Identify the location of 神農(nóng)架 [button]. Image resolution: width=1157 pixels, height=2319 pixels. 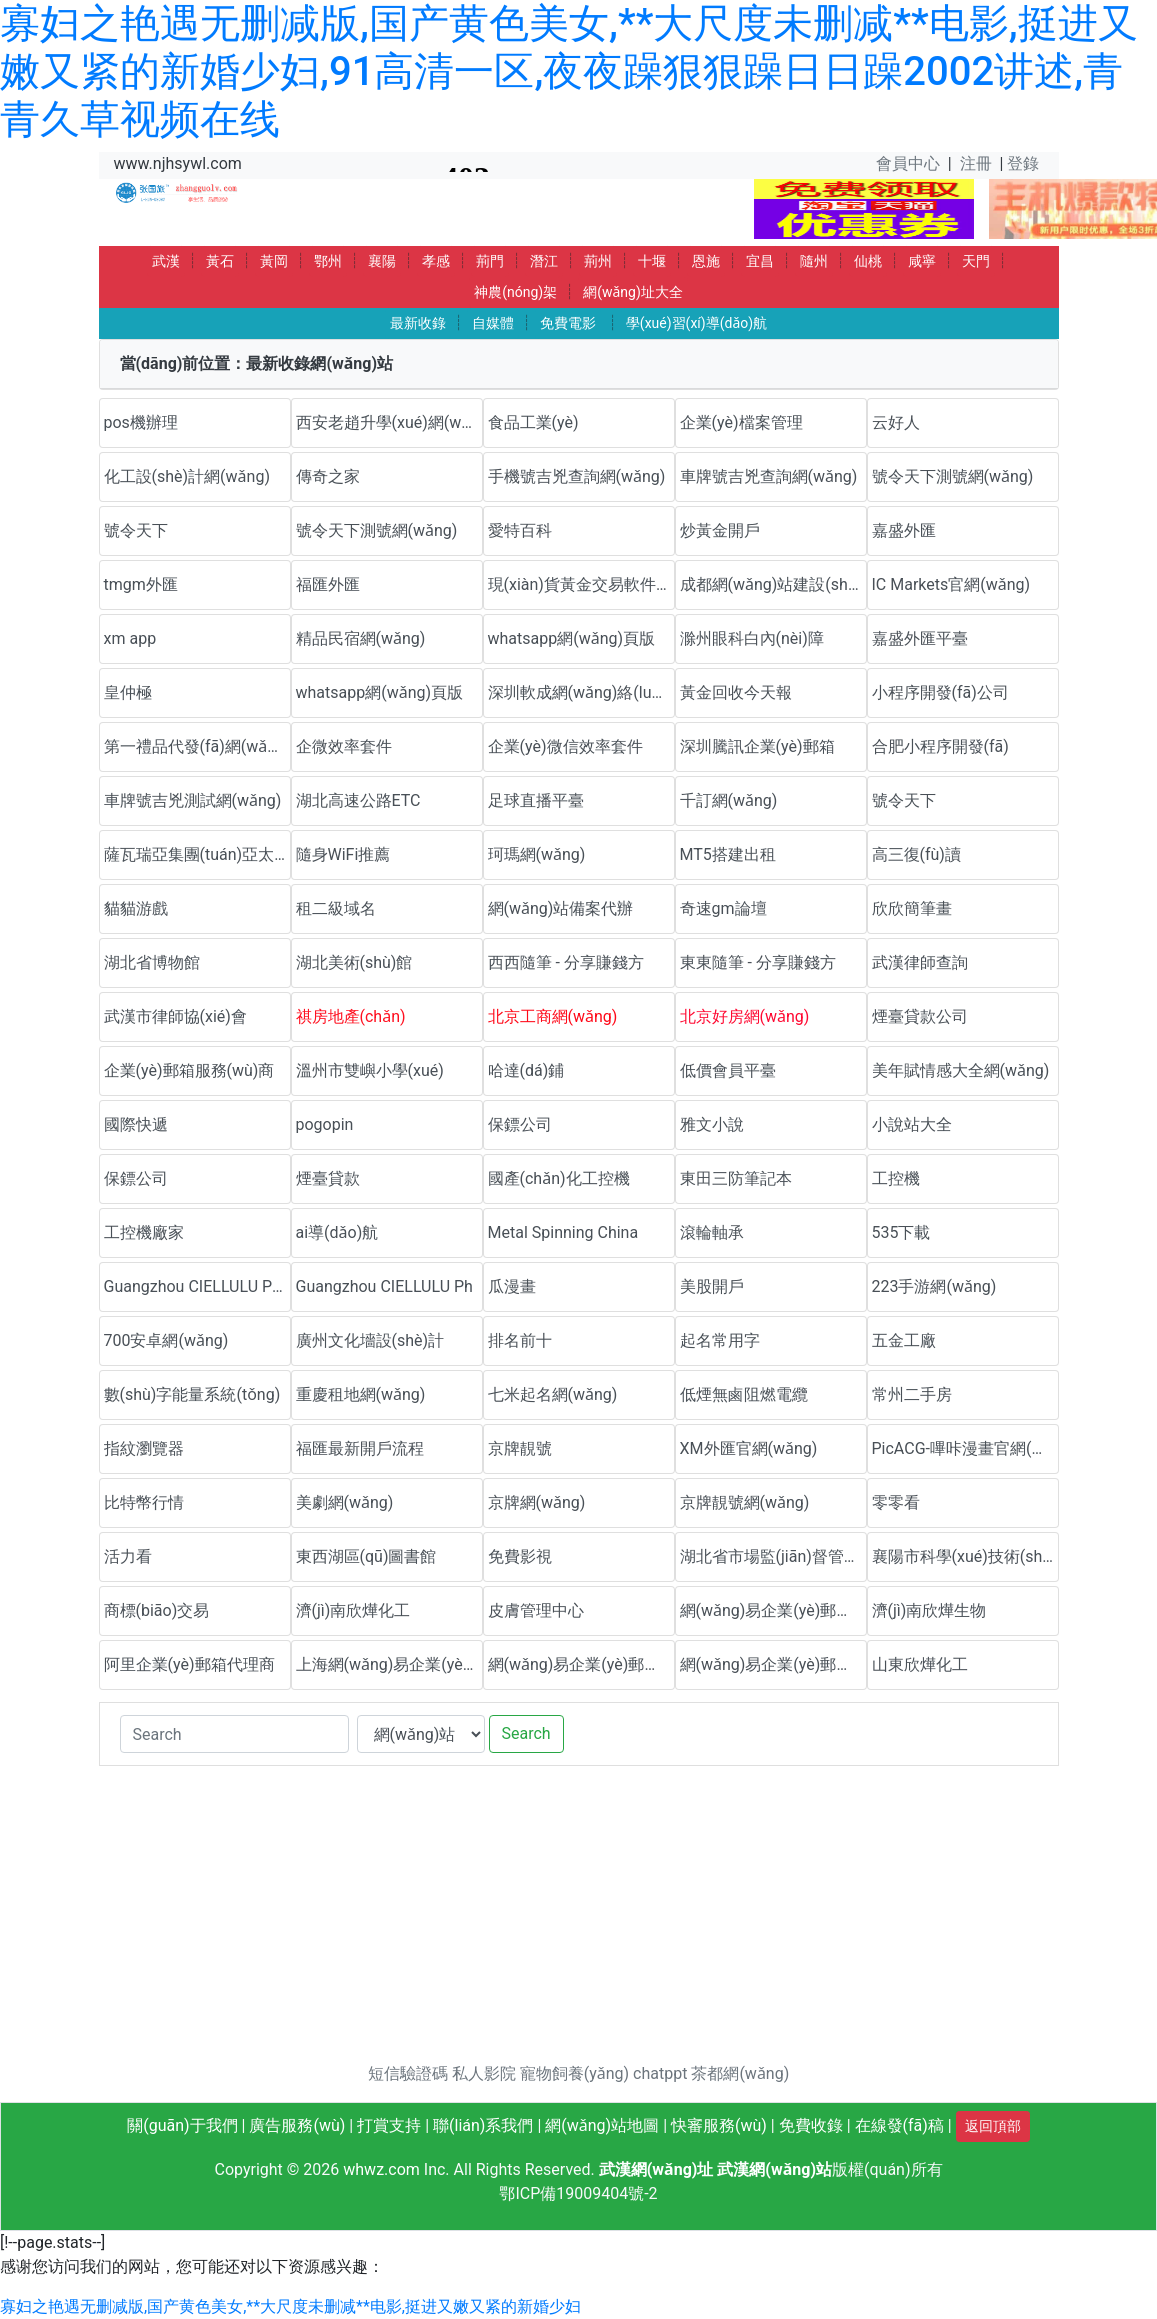
(515, 292).